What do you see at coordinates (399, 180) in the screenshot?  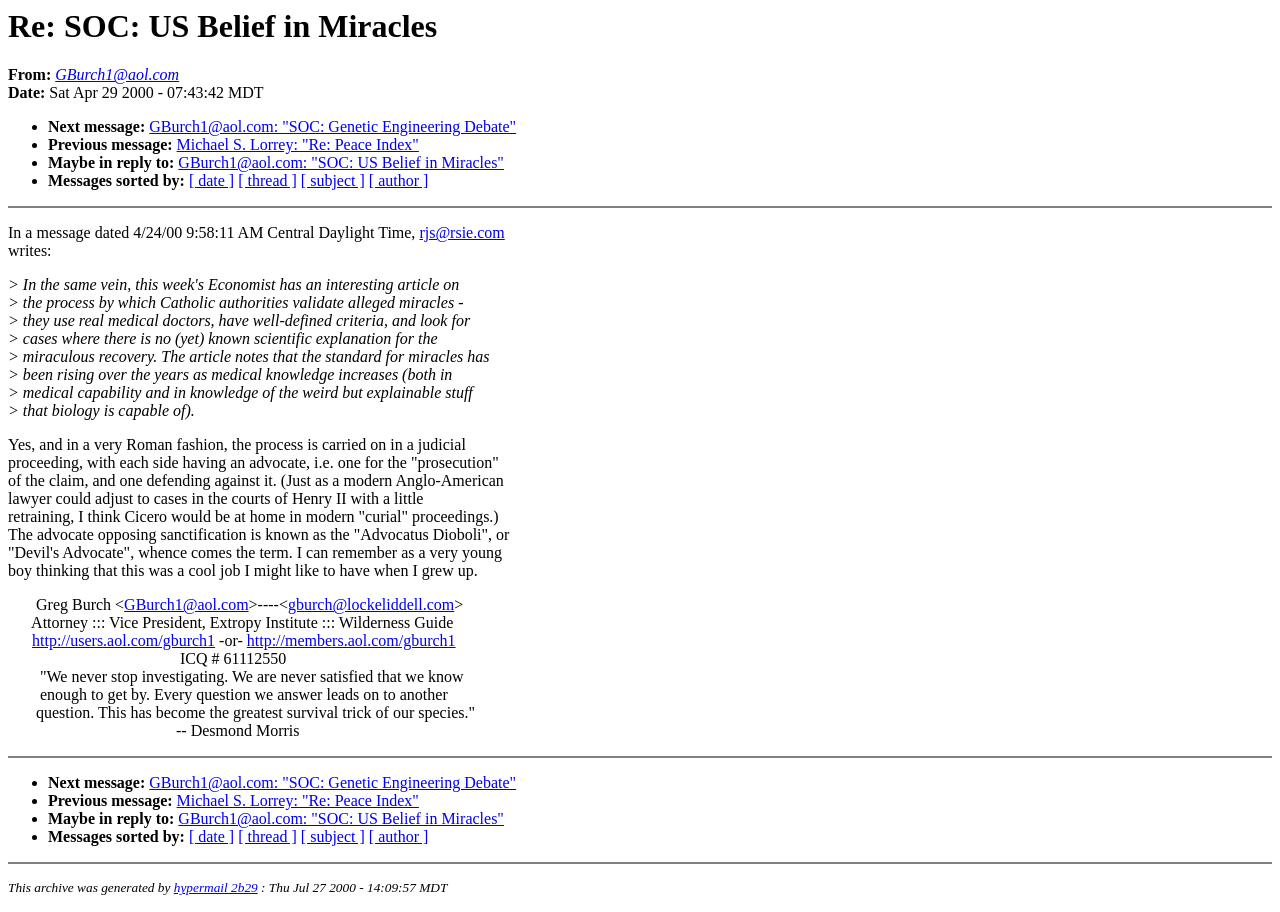 I see `[ author ]` at bounding box center [399, 180].